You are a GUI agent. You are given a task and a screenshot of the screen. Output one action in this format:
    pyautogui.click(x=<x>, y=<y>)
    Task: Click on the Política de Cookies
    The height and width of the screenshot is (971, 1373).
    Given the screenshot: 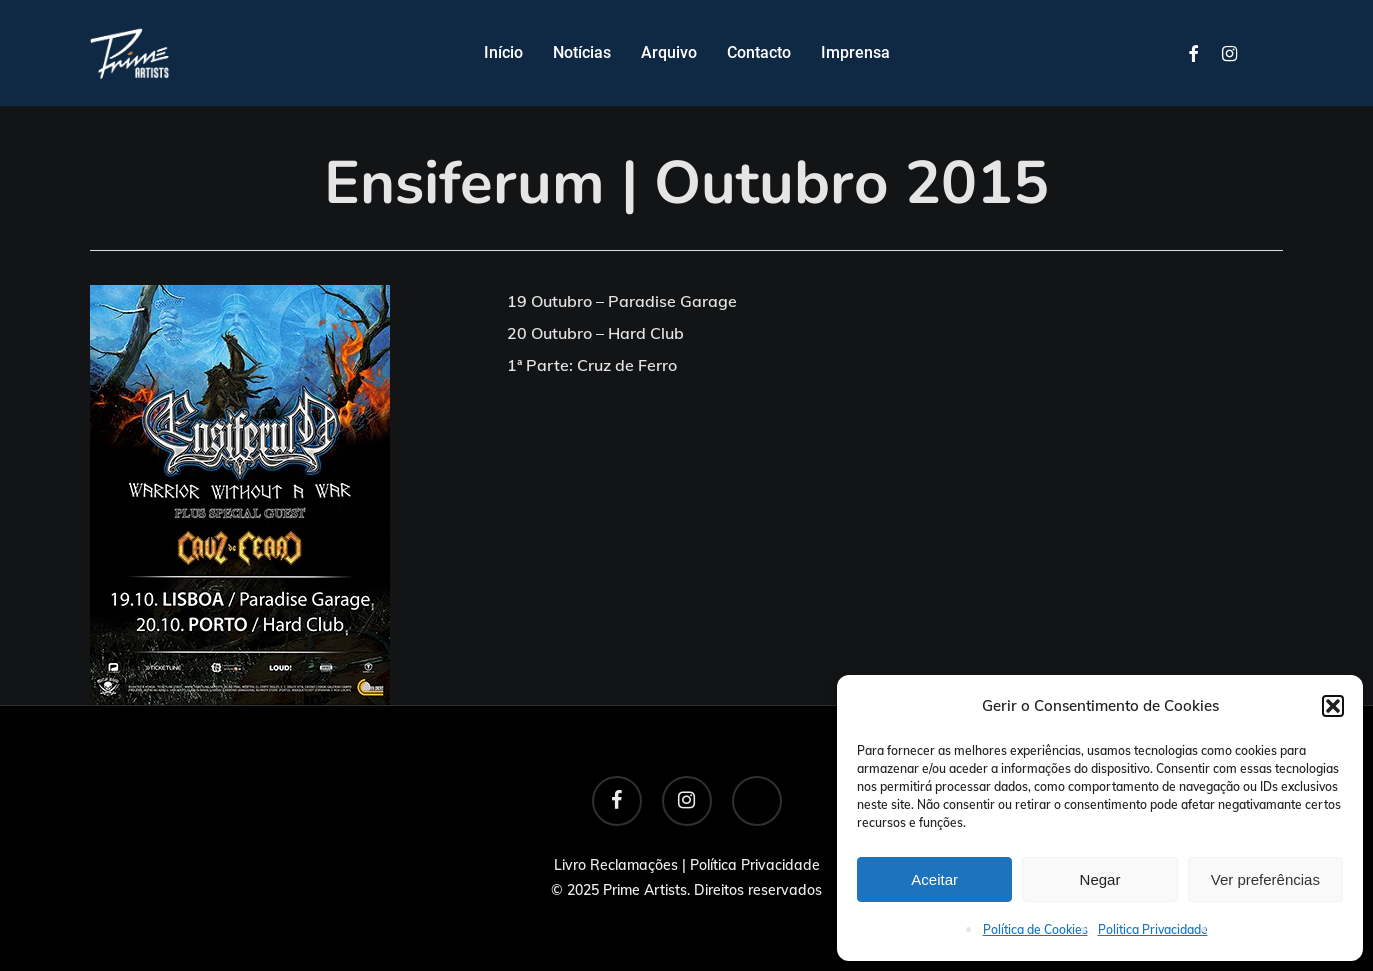 What is the action you would take?
    pyautogui.click(x=1035, y=929)
    